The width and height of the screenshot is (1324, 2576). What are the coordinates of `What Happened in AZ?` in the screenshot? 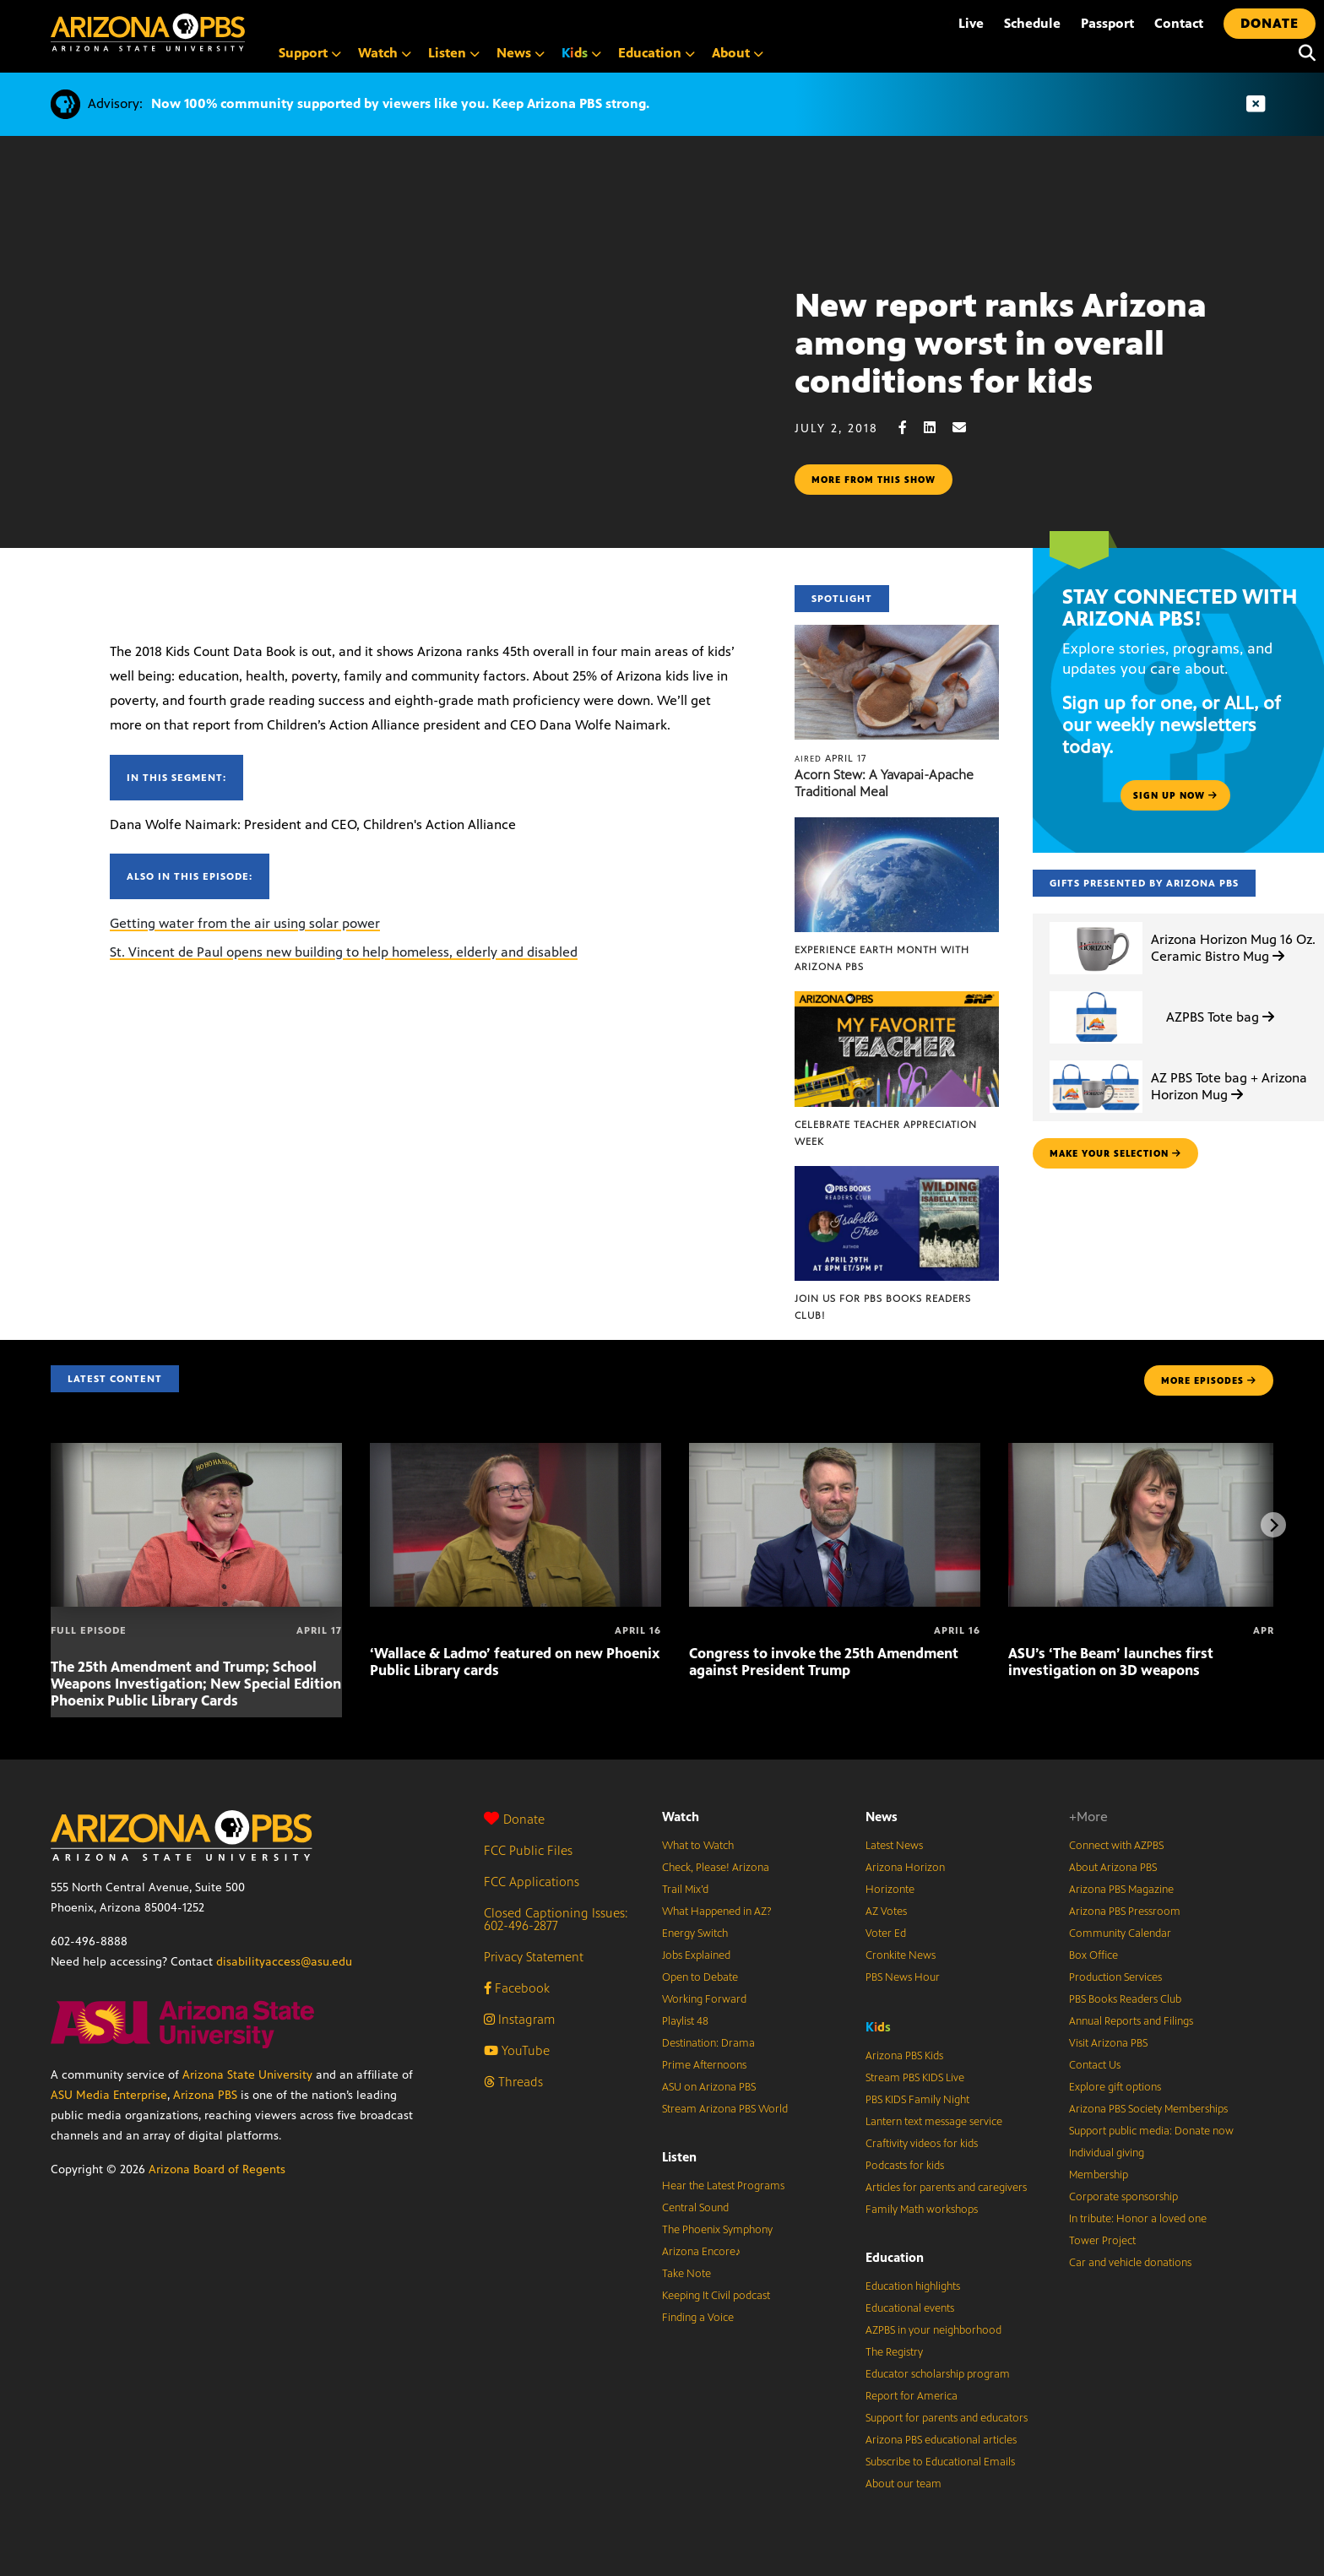 It's located at (717, 1911).